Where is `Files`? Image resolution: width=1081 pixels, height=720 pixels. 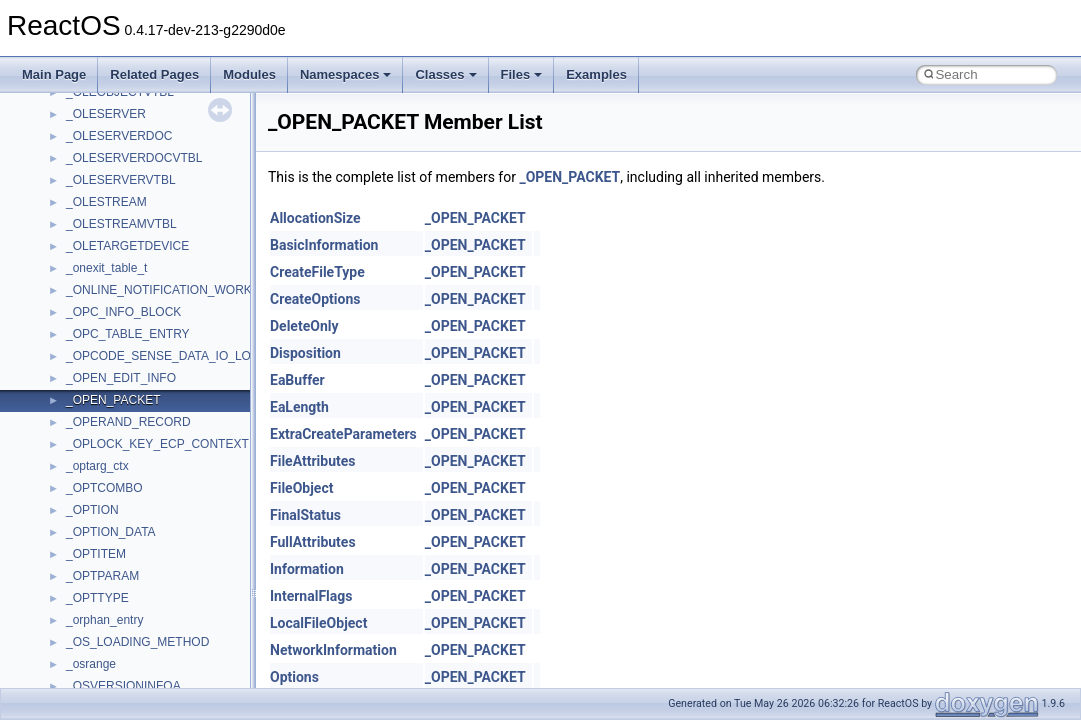 Files is located at coordinates (522, 74).